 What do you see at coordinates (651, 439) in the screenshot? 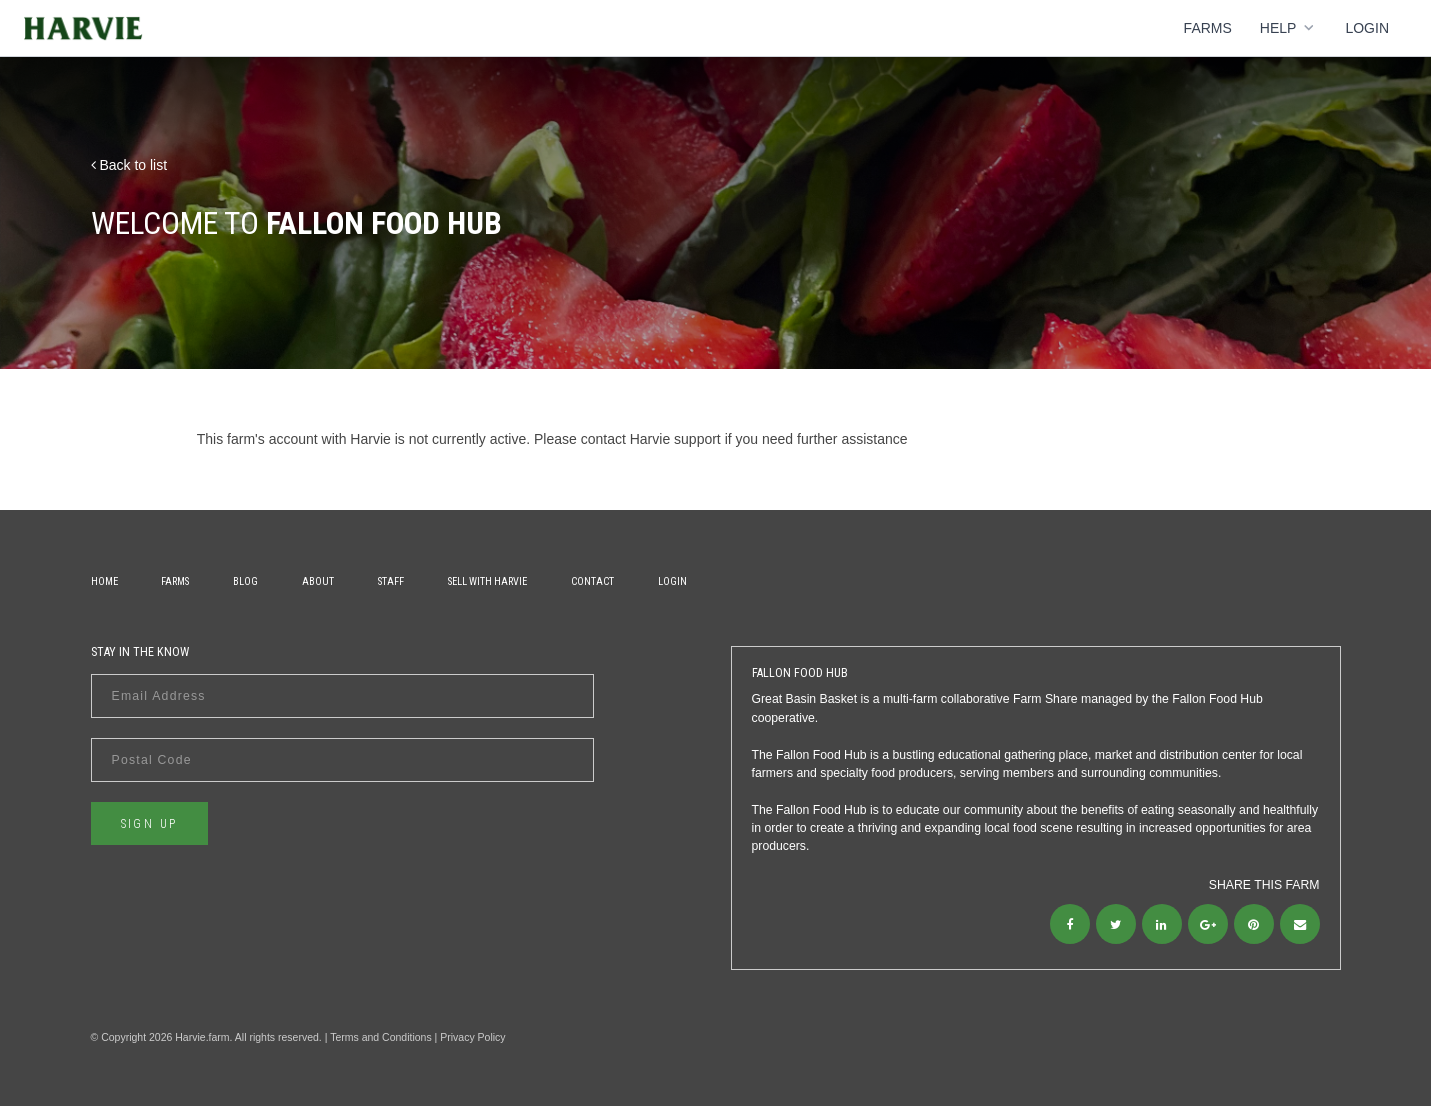
I see `contact Harvie support` at bounding box center [651, 439].